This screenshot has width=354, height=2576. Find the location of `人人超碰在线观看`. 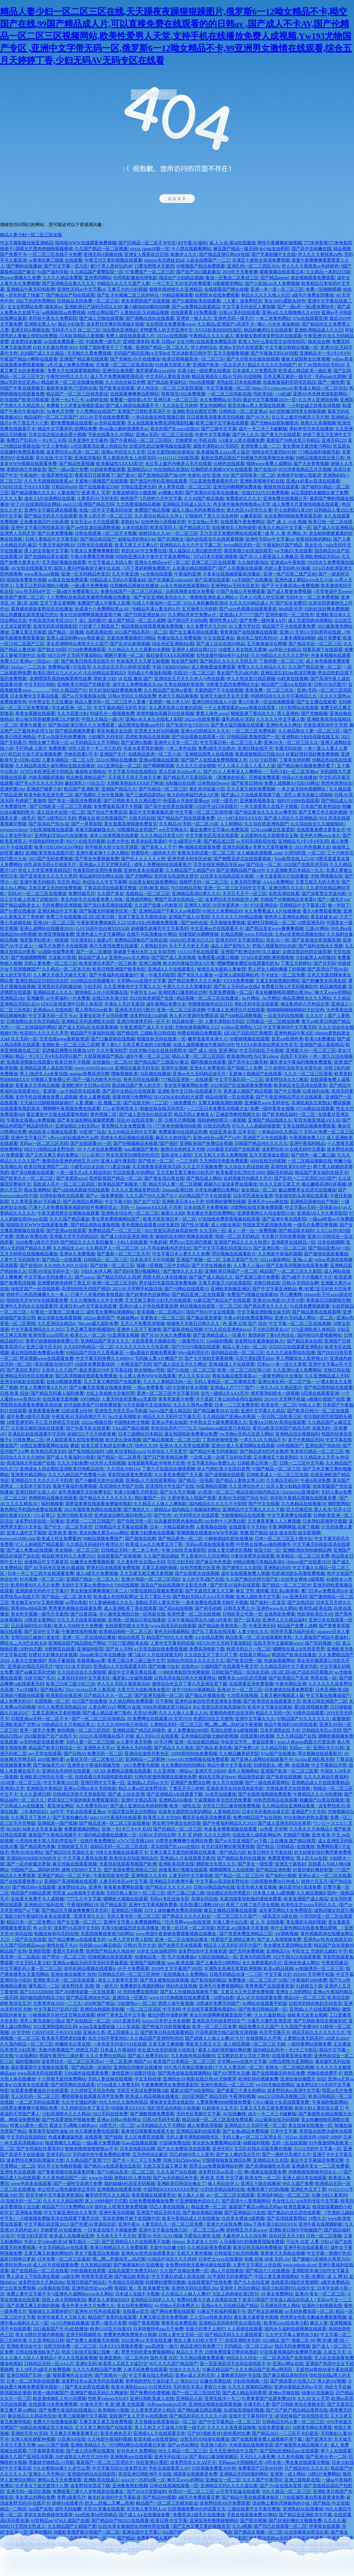

人人超碰在线观看 is located at coordinates (244, 2328).